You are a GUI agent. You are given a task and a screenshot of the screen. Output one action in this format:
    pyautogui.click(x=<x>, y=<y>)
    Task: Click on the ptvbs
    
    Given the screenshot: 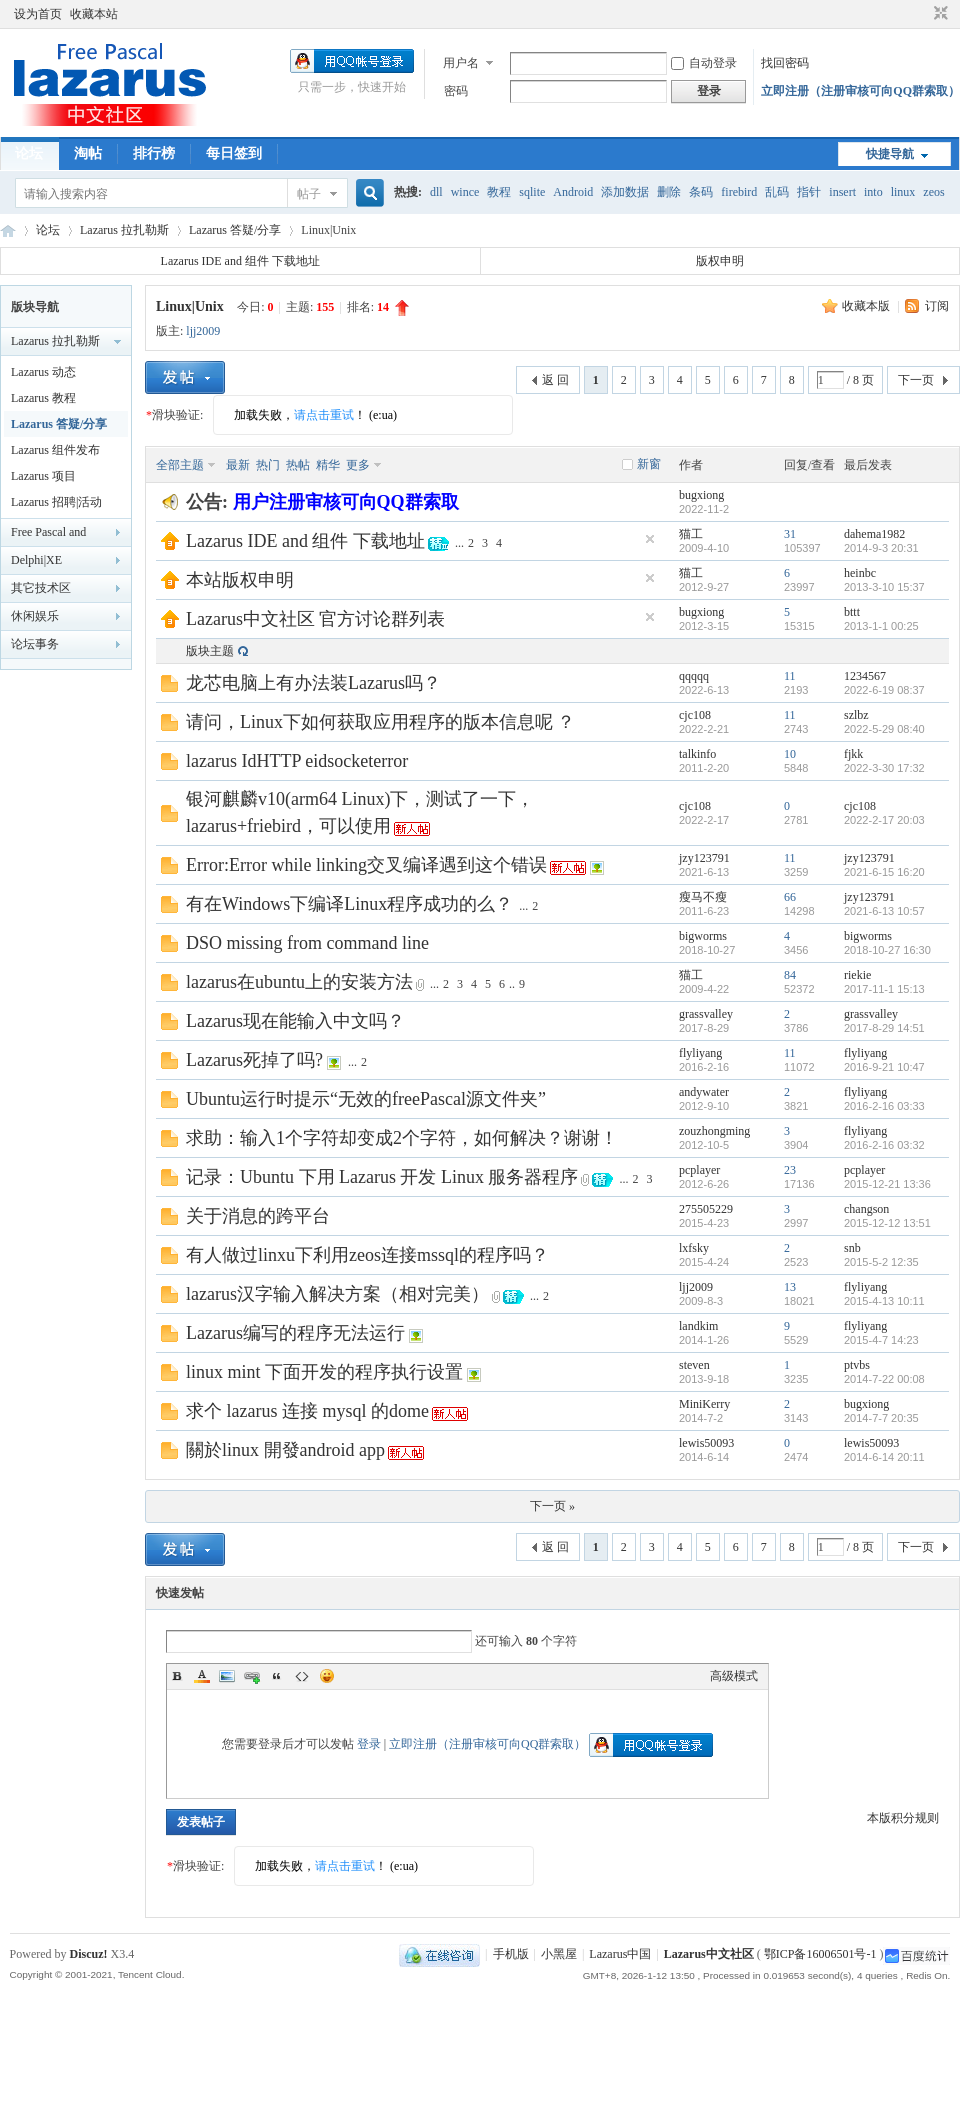 What is the action you would take?
    pyautogui.click(x=857, y=1365)
    